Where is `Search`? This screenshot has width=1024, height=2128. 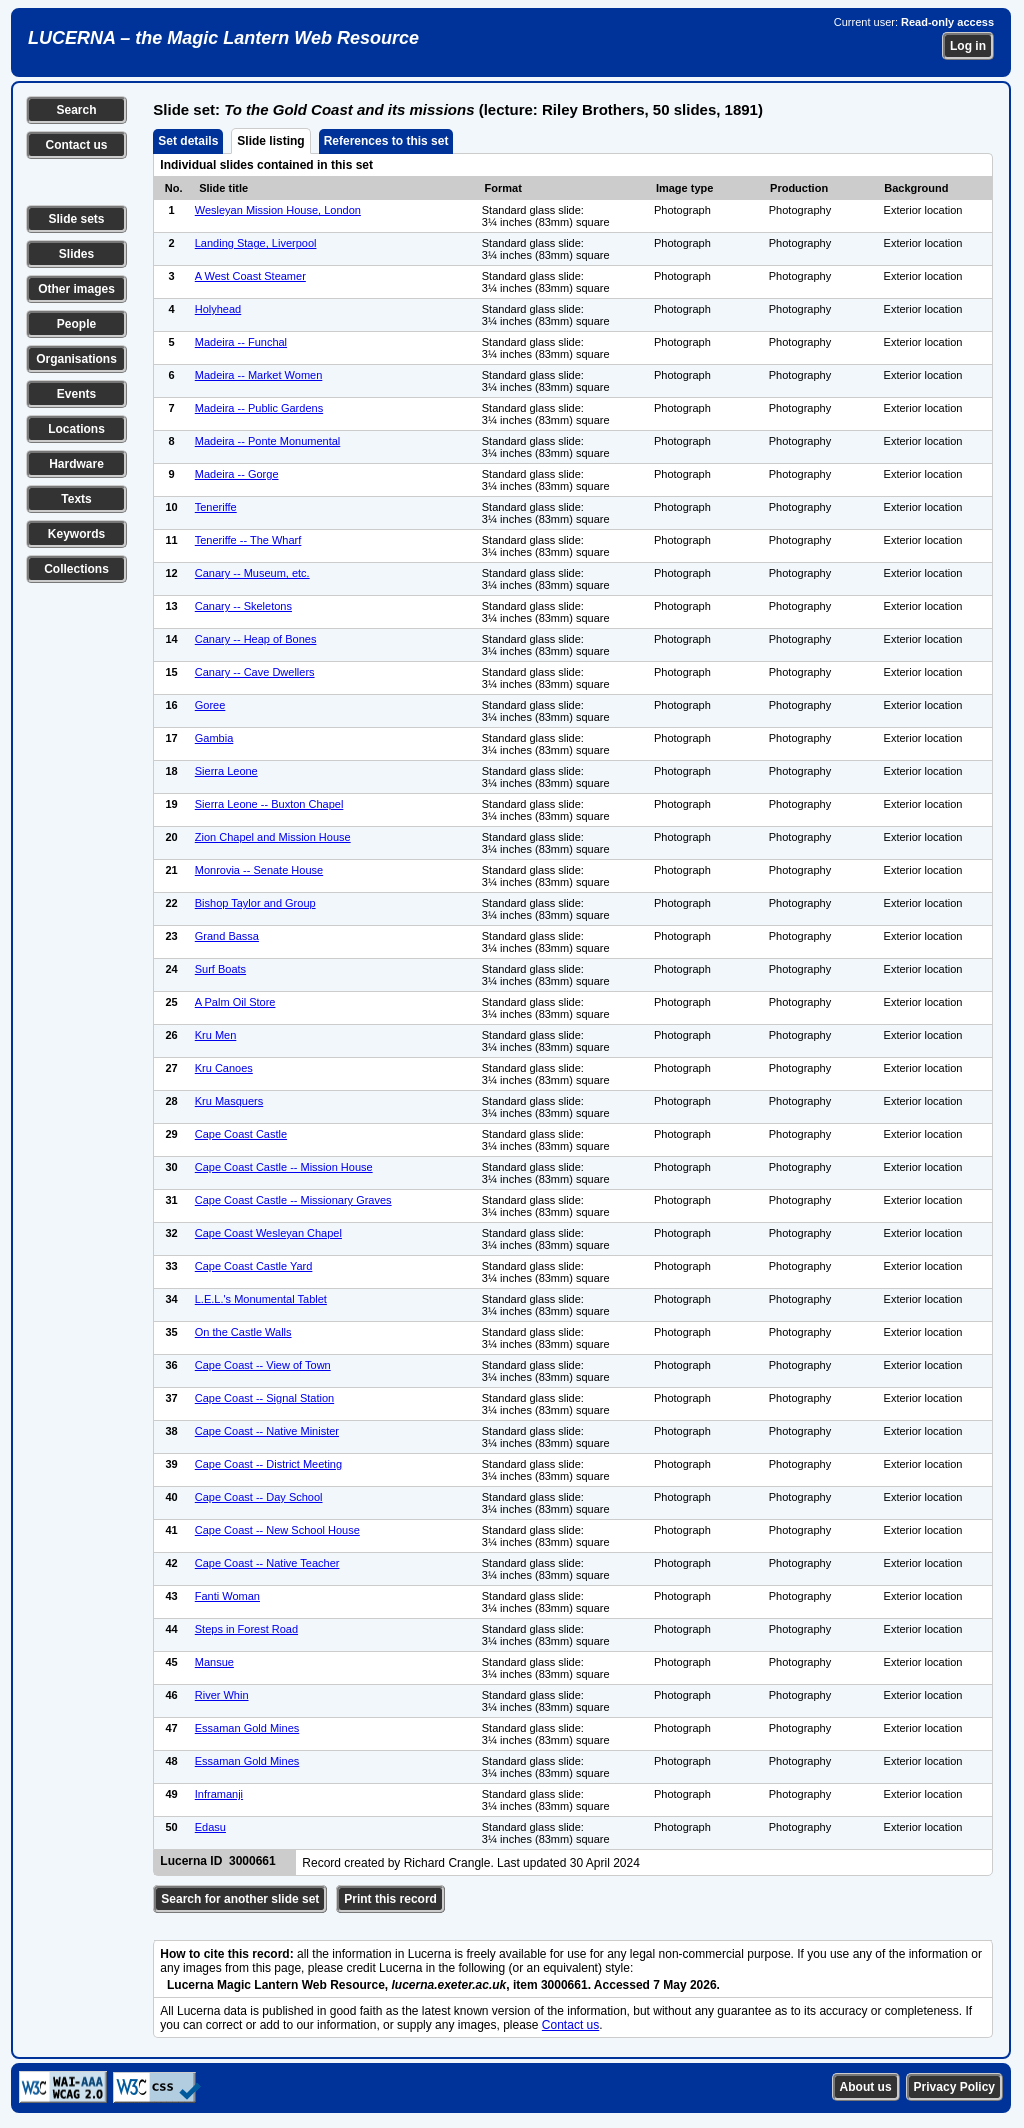
Search is located at coordinates (76, 110).